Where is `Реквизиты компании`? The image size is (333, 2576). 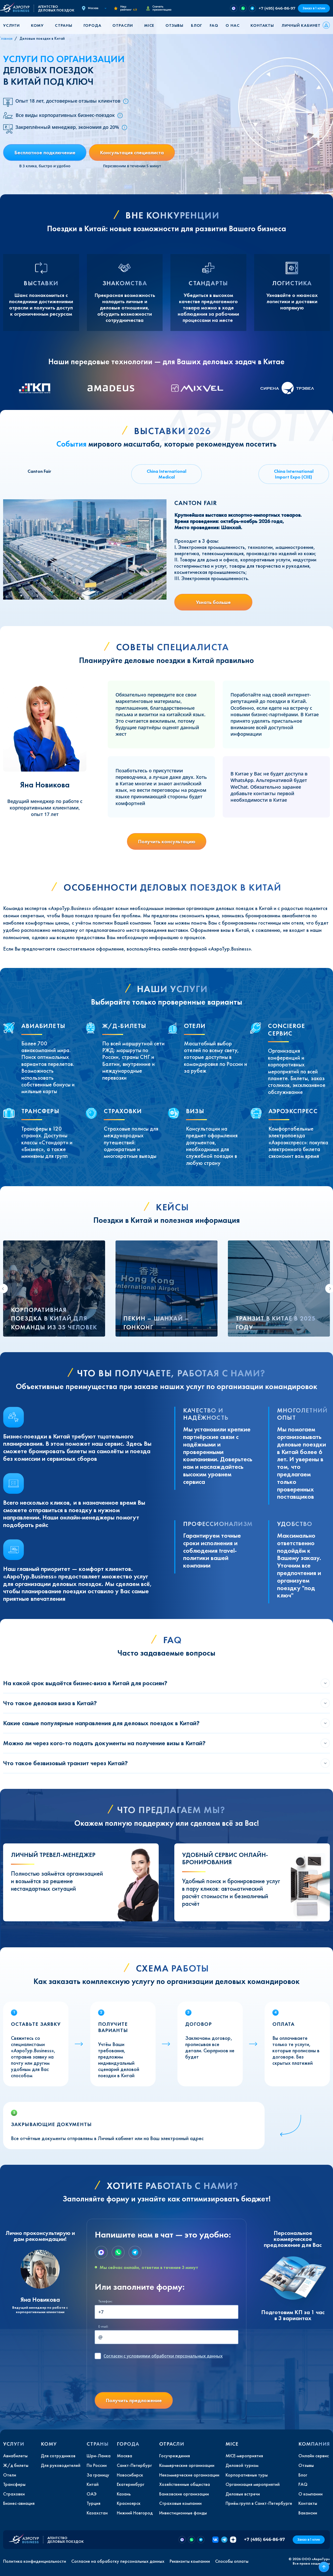
Реквизиты компании is located at coordinates (190, 2561).